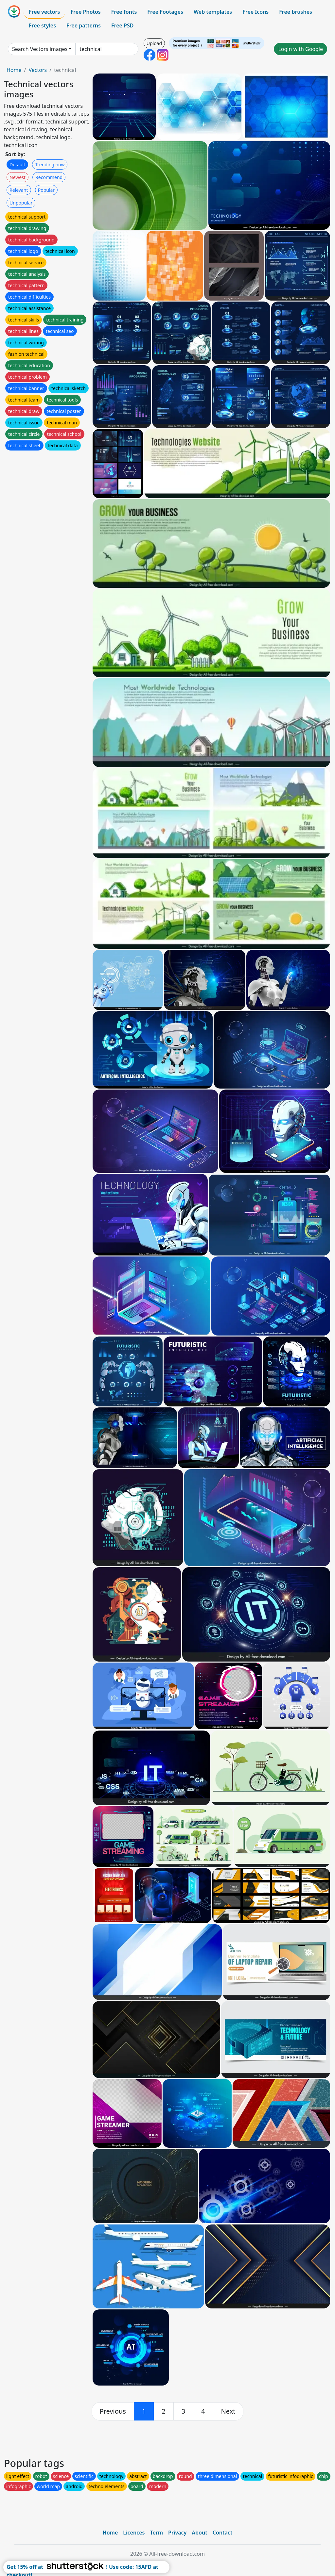 Image resolution: width=335 pixels, height=2576 pixels. I want to click on Licences, so click(134, 2532).